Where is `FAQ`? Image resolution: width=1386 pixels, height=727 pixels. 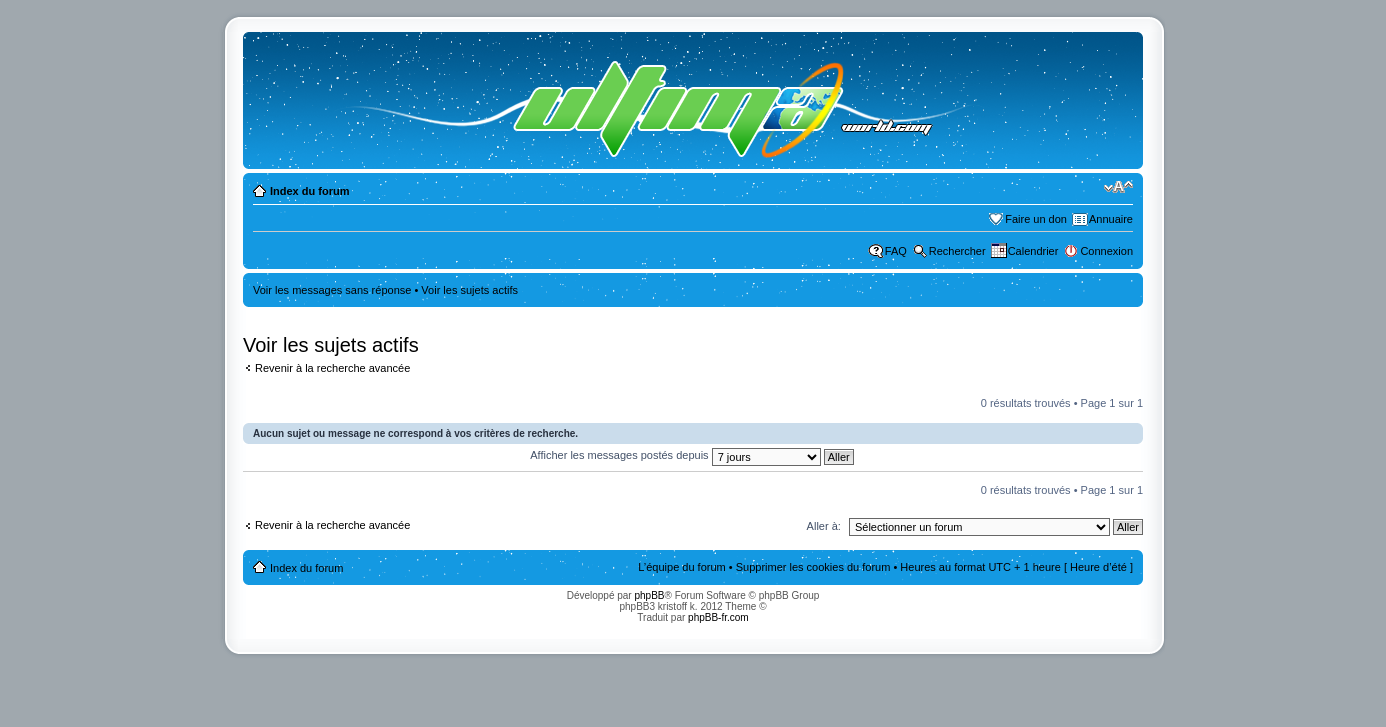 FAQ is located at coordinates (896, 251).